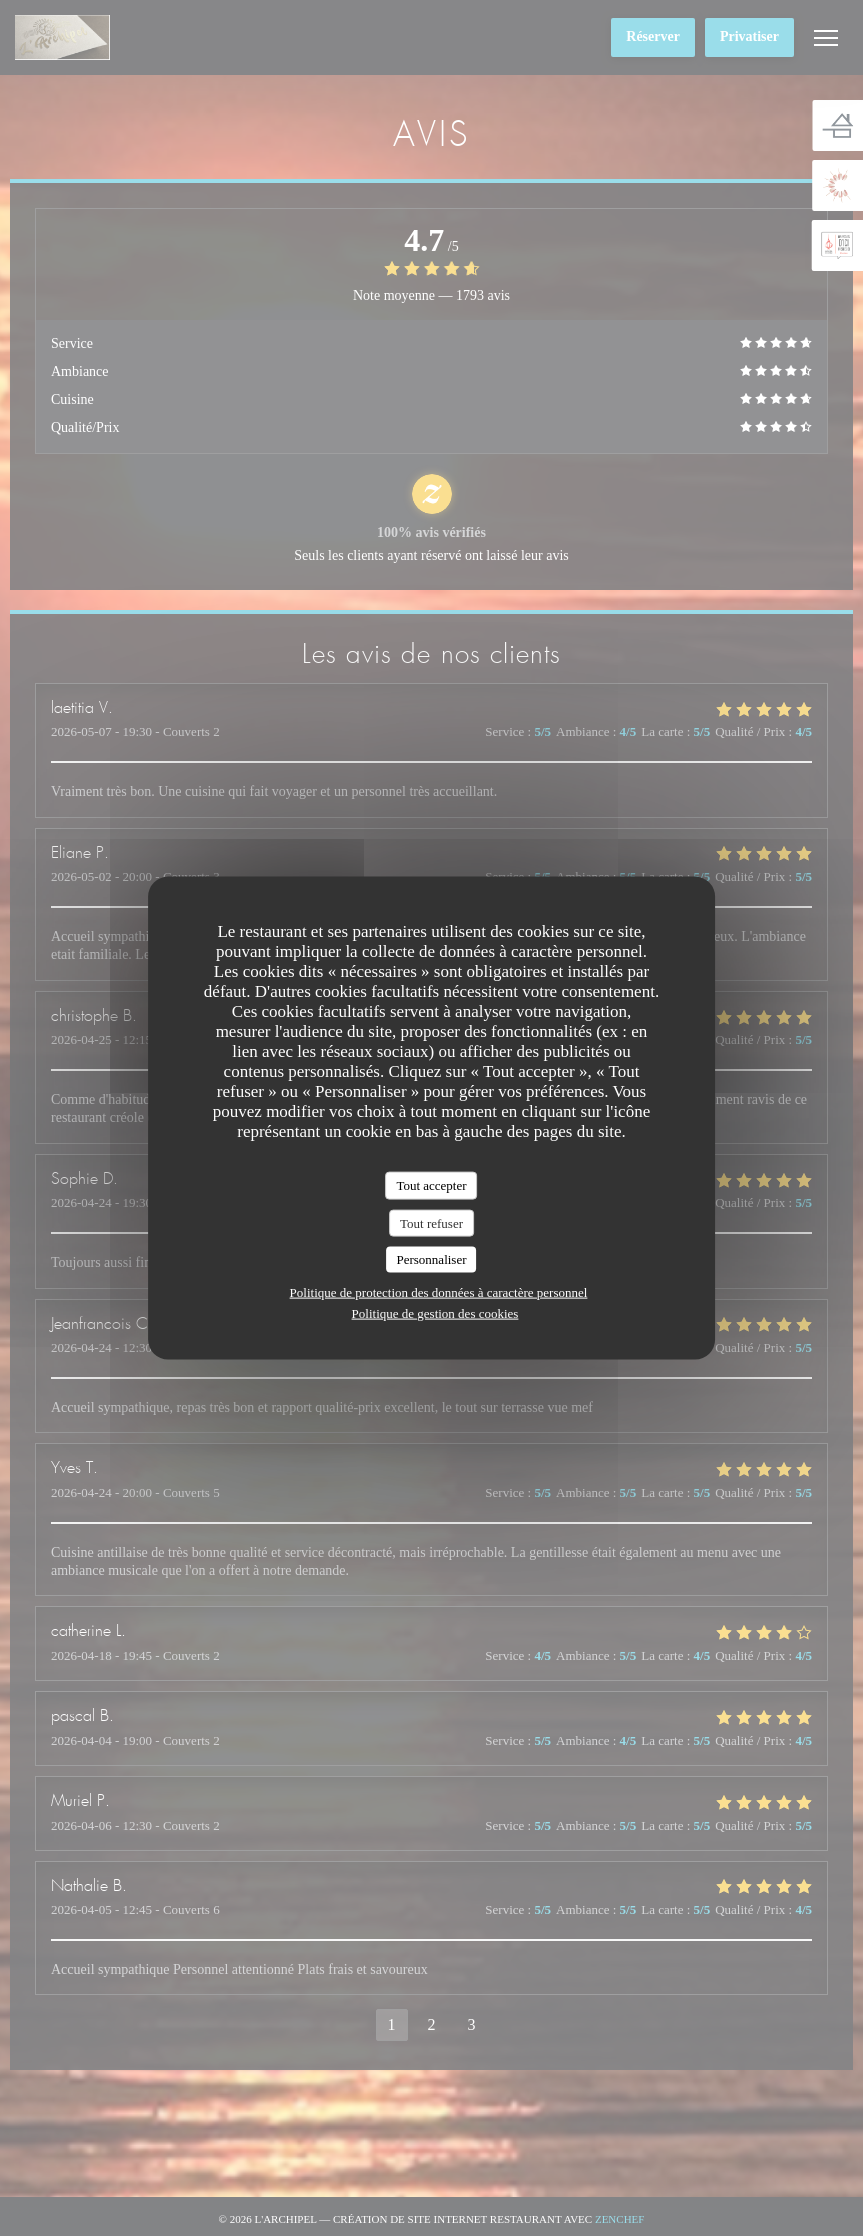 This screenshot has width=863, height=2236. Describe the element at coordinates (431, 1185) in the screenshot. I see `Tout accepter` at that location.